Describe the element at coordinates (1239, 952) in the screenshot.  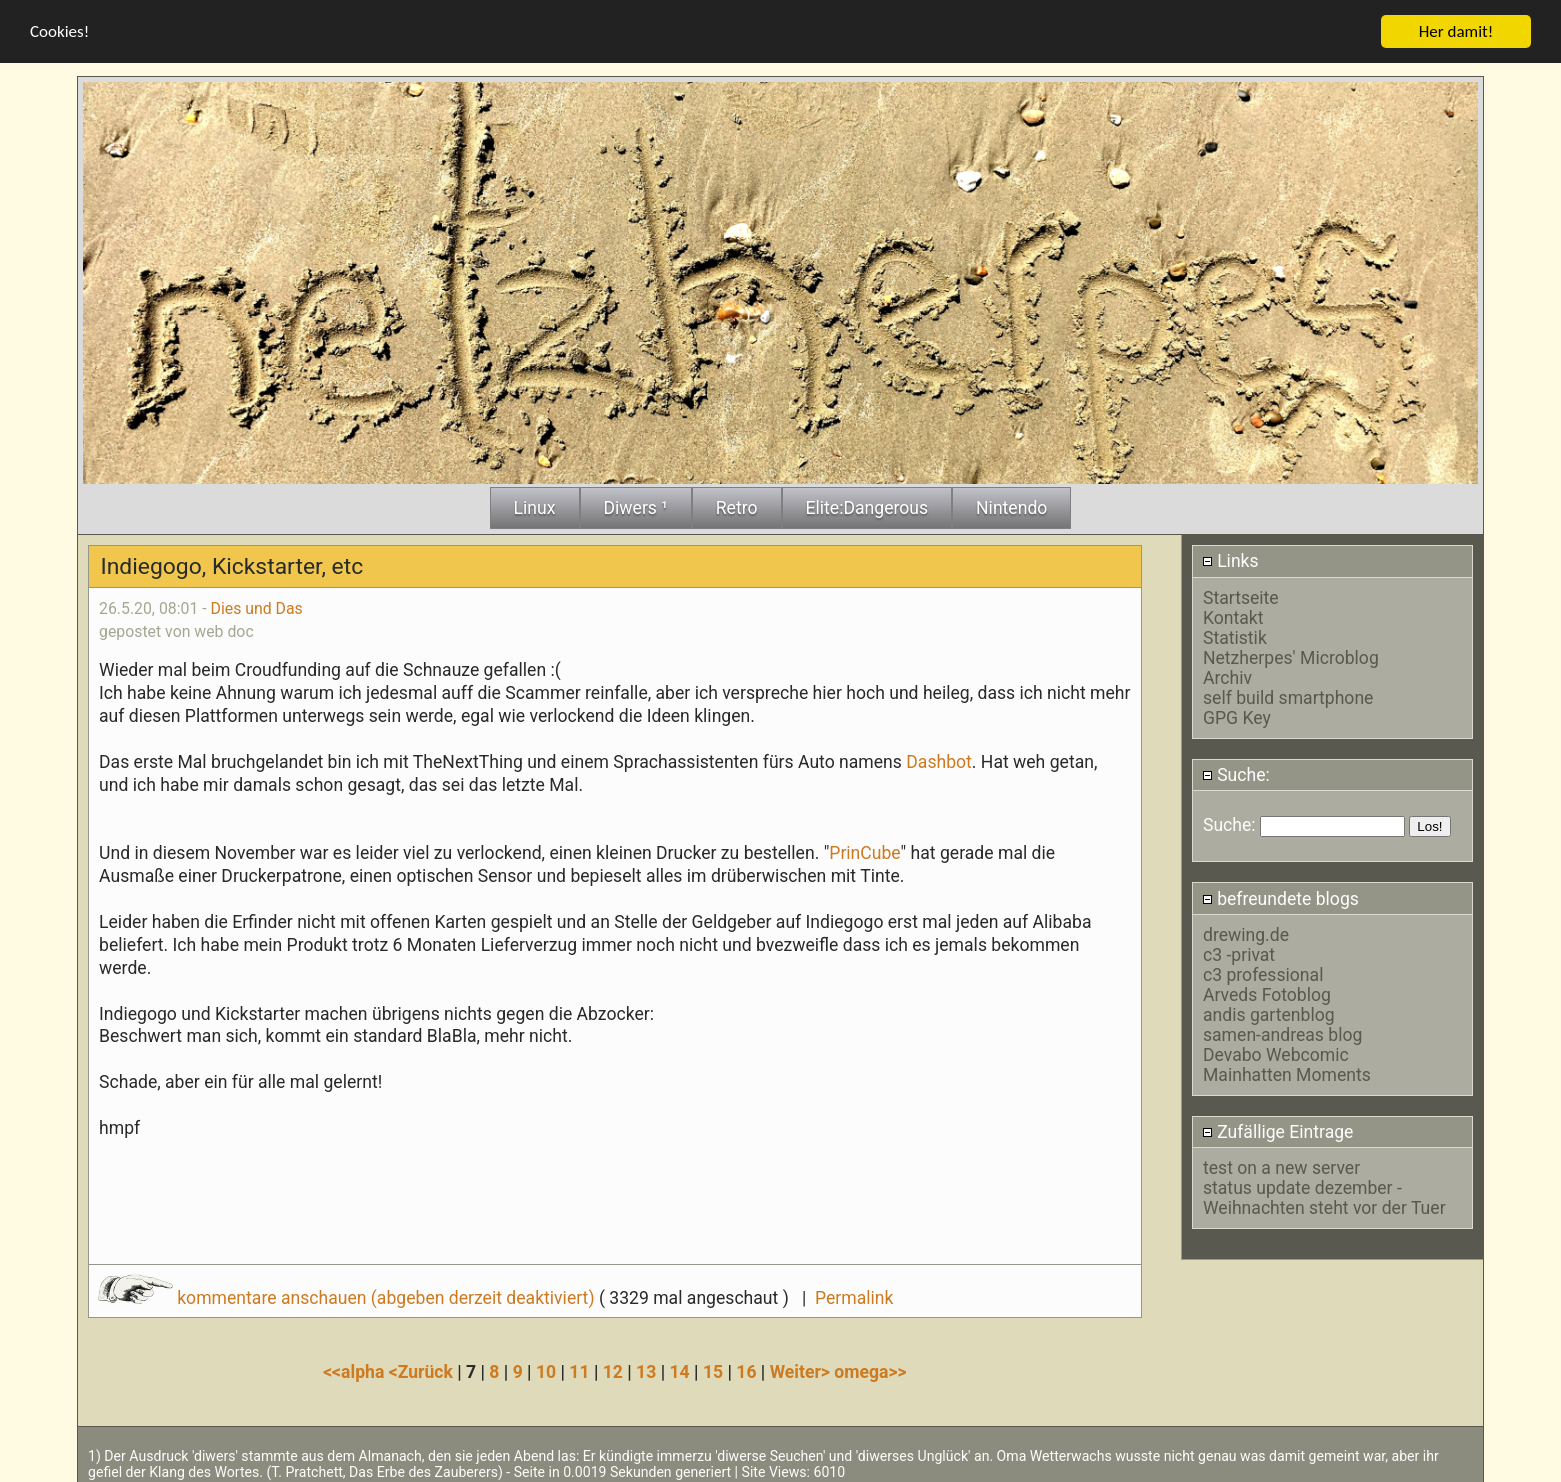
I see `c3 -privat` at that location.